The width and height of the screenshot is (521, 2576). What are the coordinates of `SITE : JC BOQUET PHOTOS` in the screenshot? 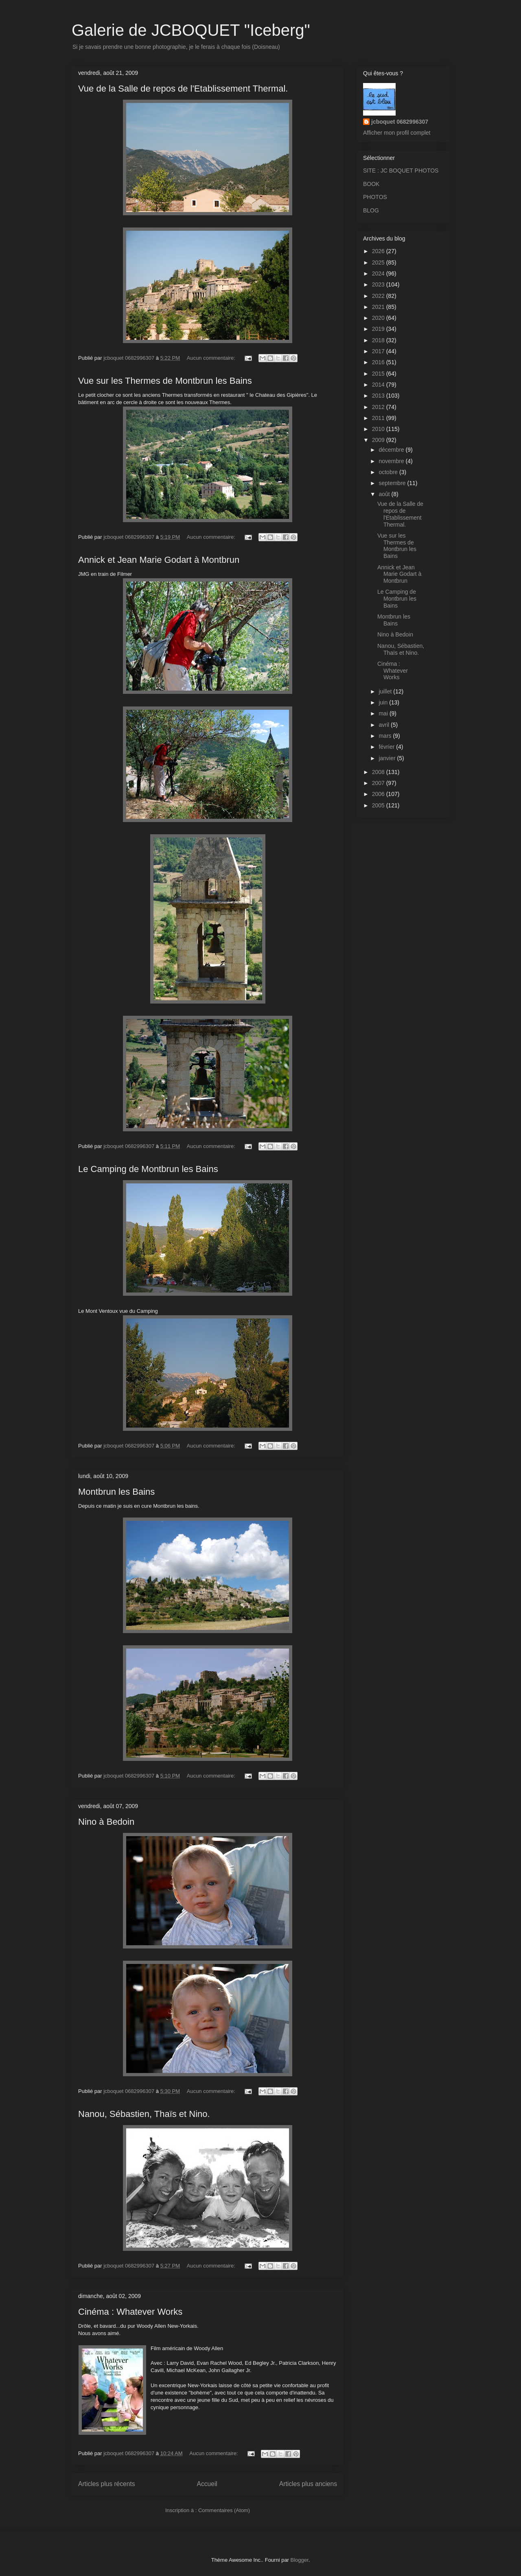 It's located at (400, 170).